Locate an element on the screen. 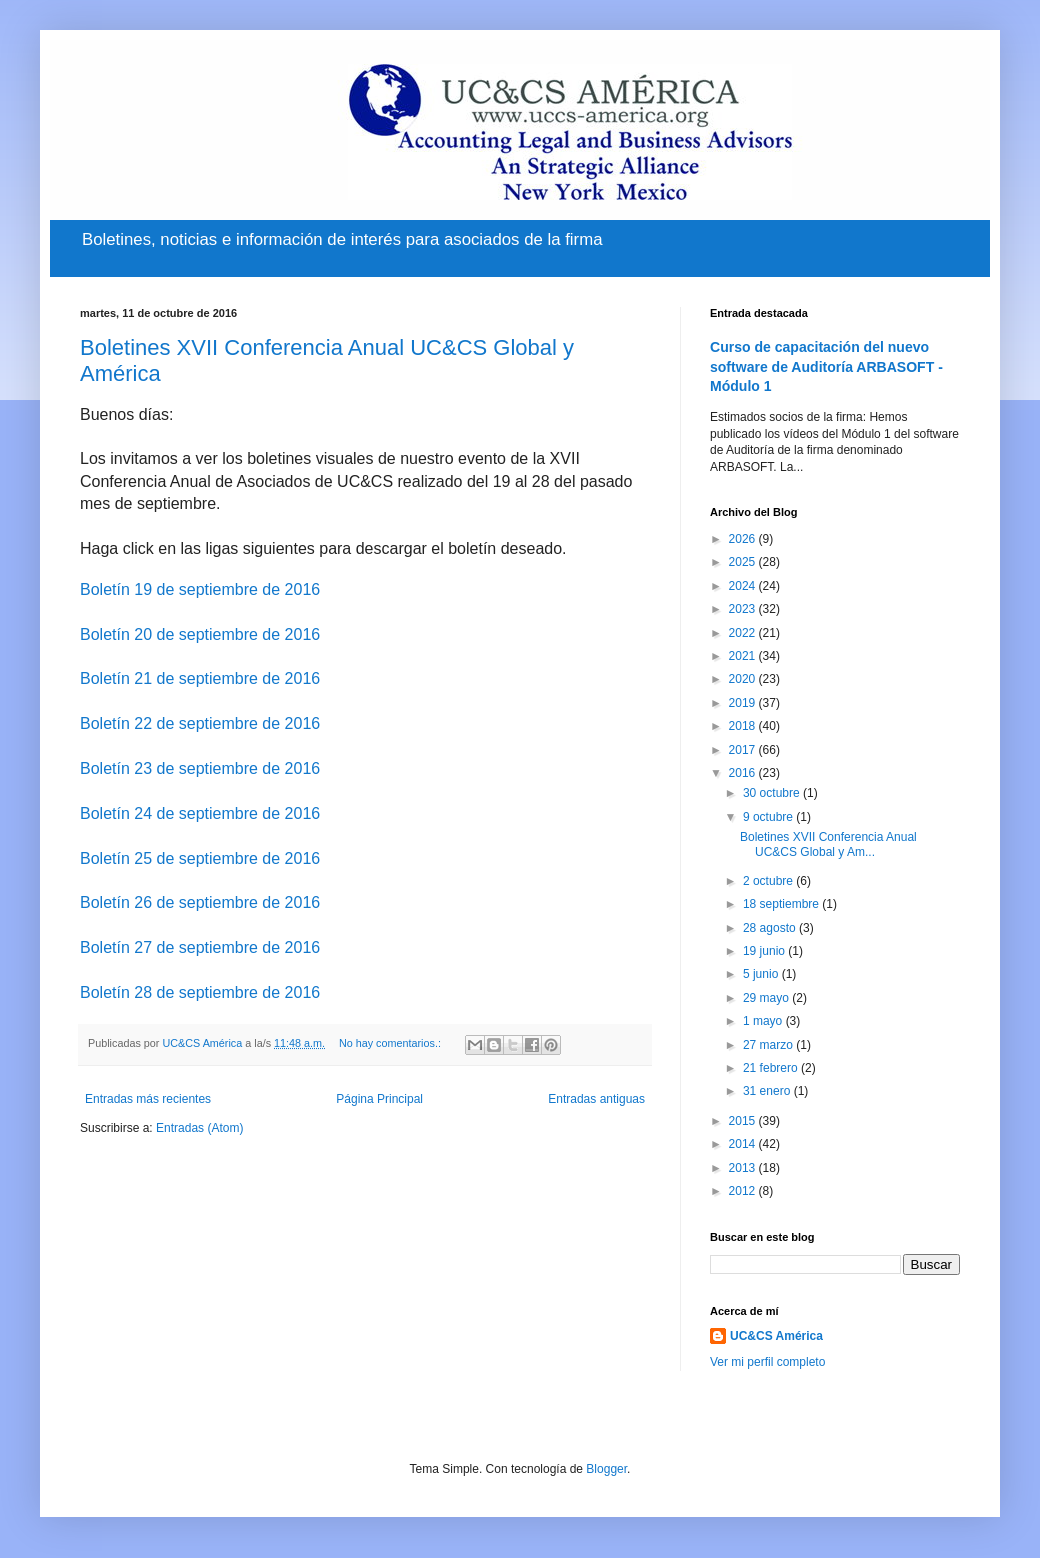 The image size is (1040, 1558). 2024 is located at coordinates (744, 586).